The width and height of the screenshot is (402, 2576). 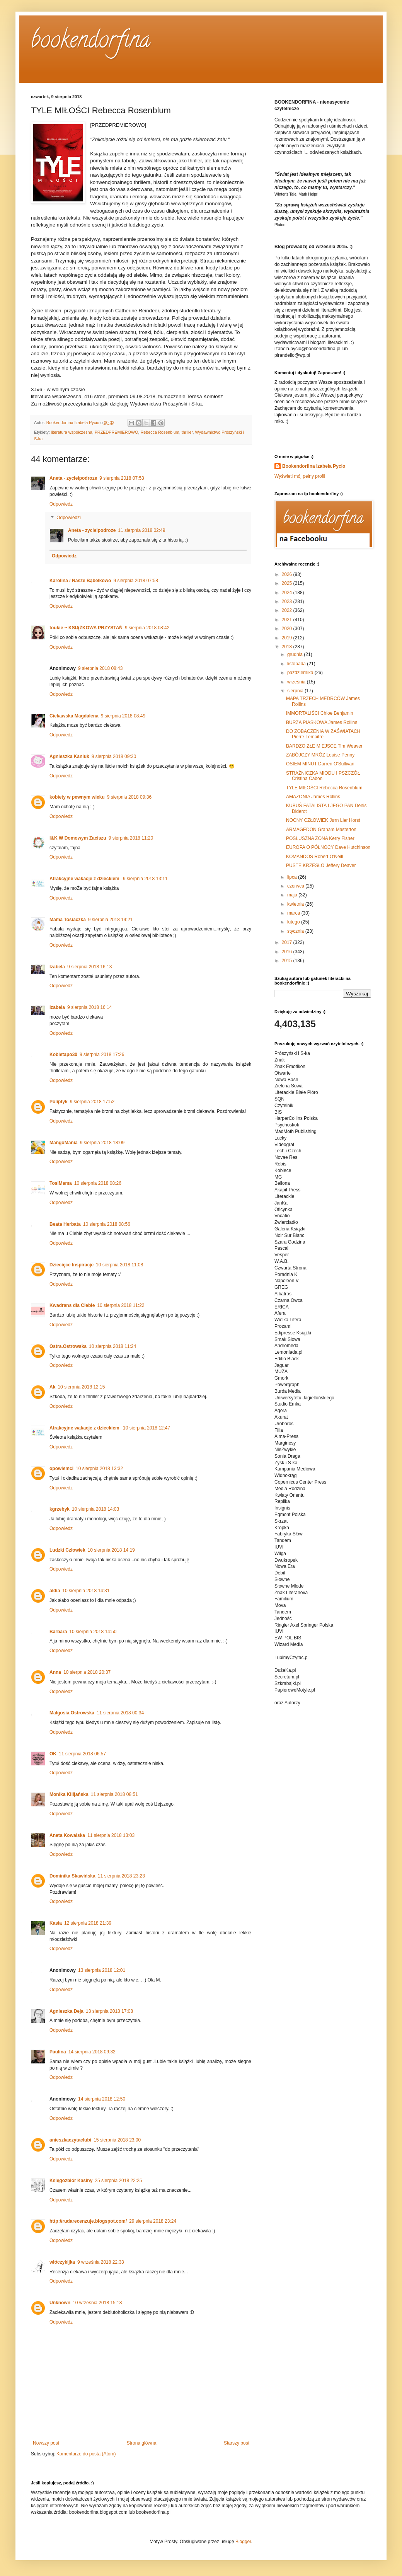 I want to click on 10 sierpnia 2018 14:31, so click(x=85, y=1590).